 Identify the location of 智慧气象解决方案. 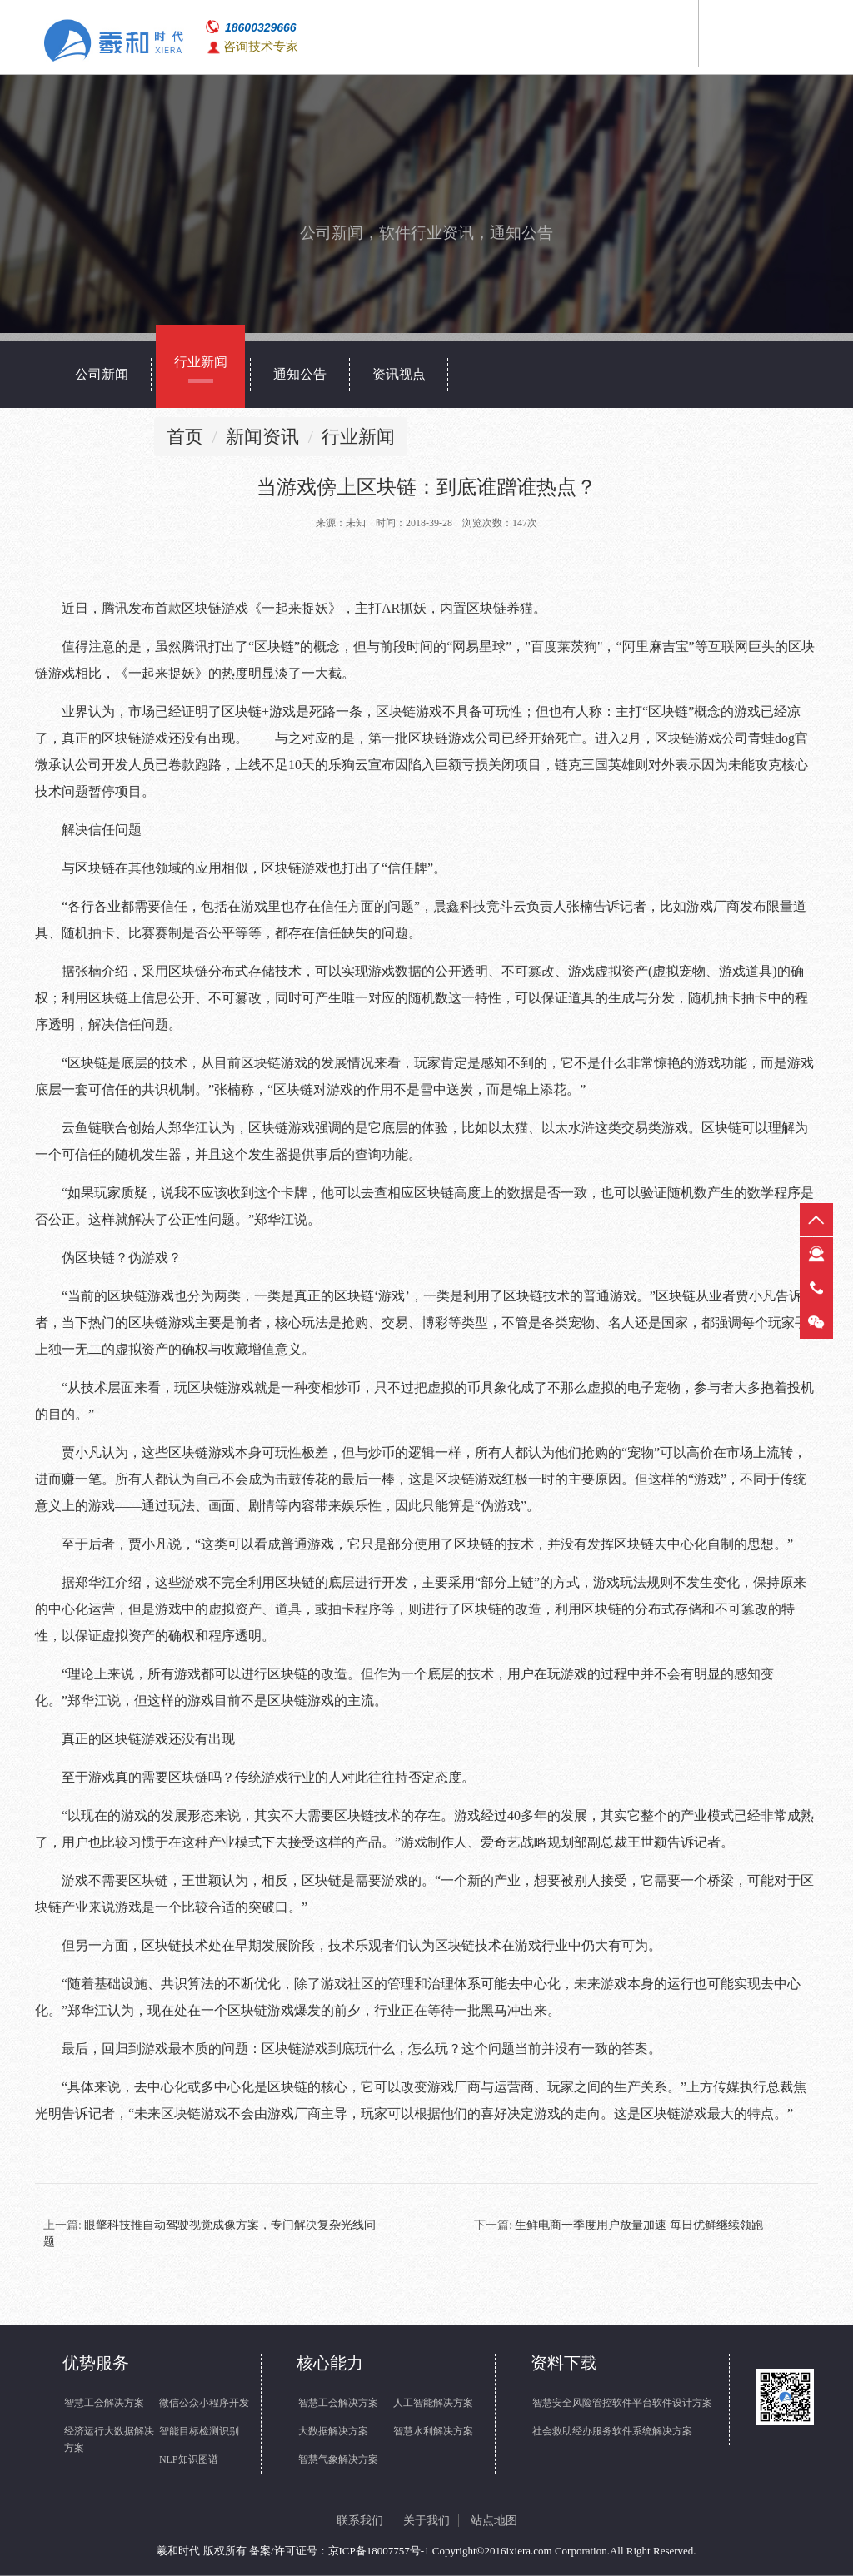
(338, 2459).